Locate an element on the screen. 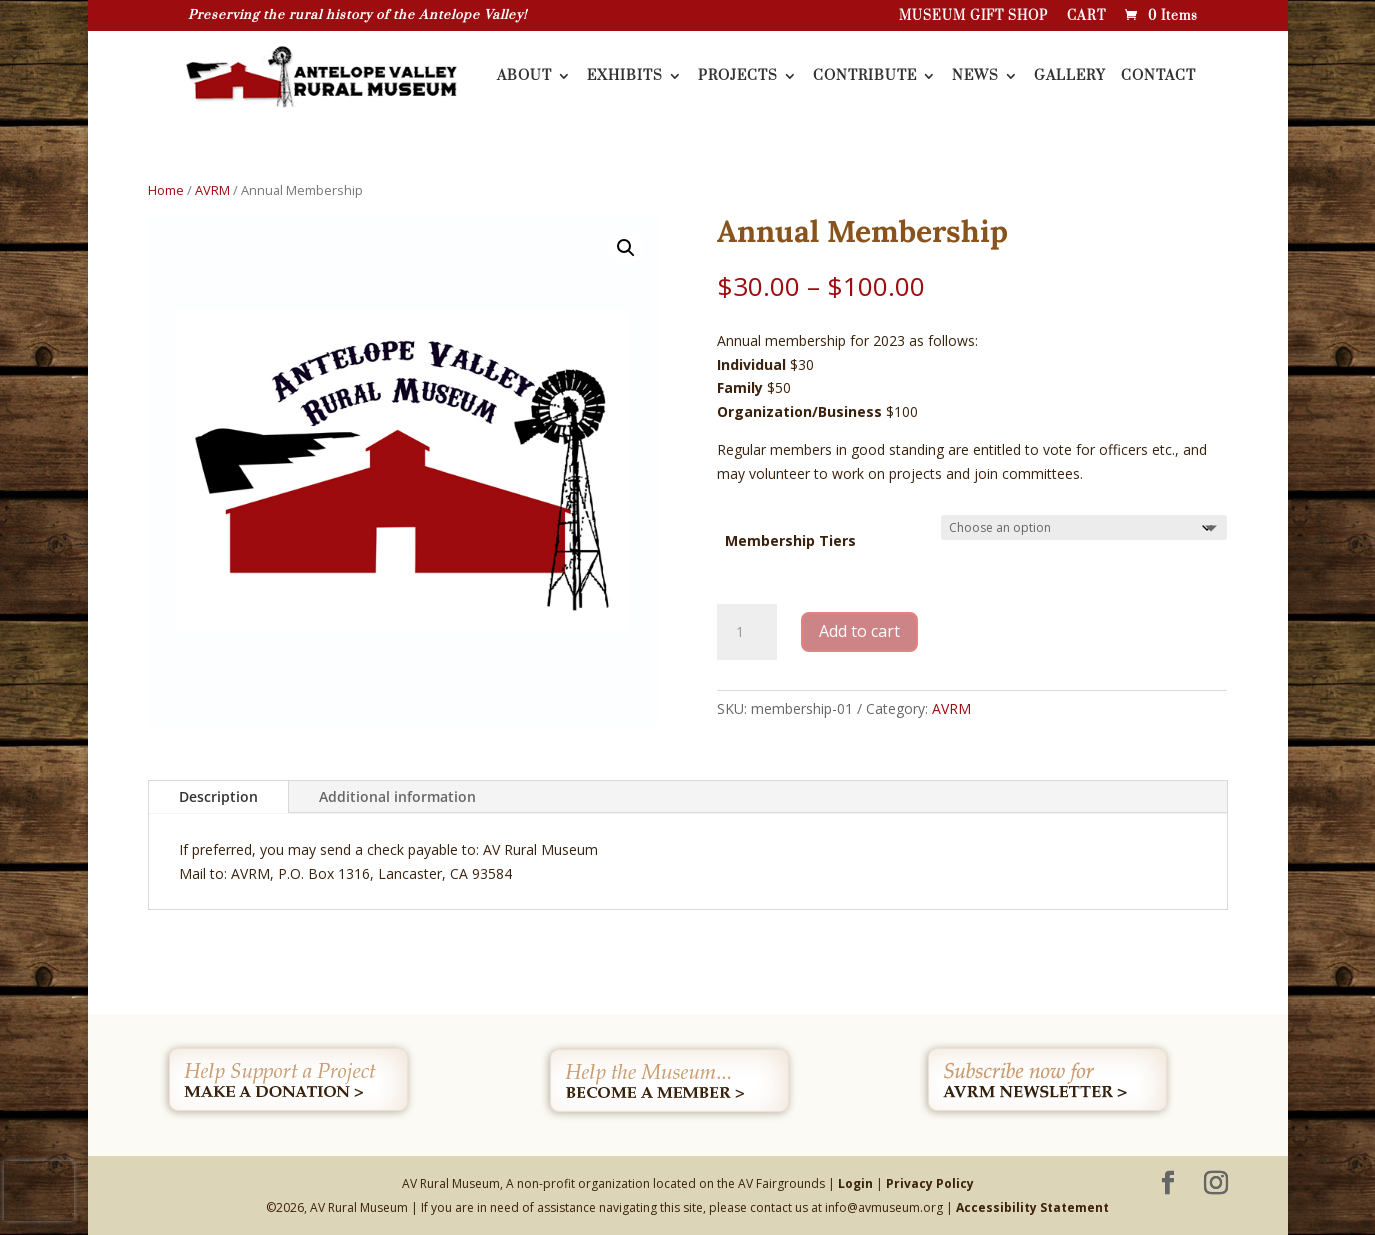 This screenshot has width=1375, height=1235. EXHIBITS is located at coordinates (625, 77).